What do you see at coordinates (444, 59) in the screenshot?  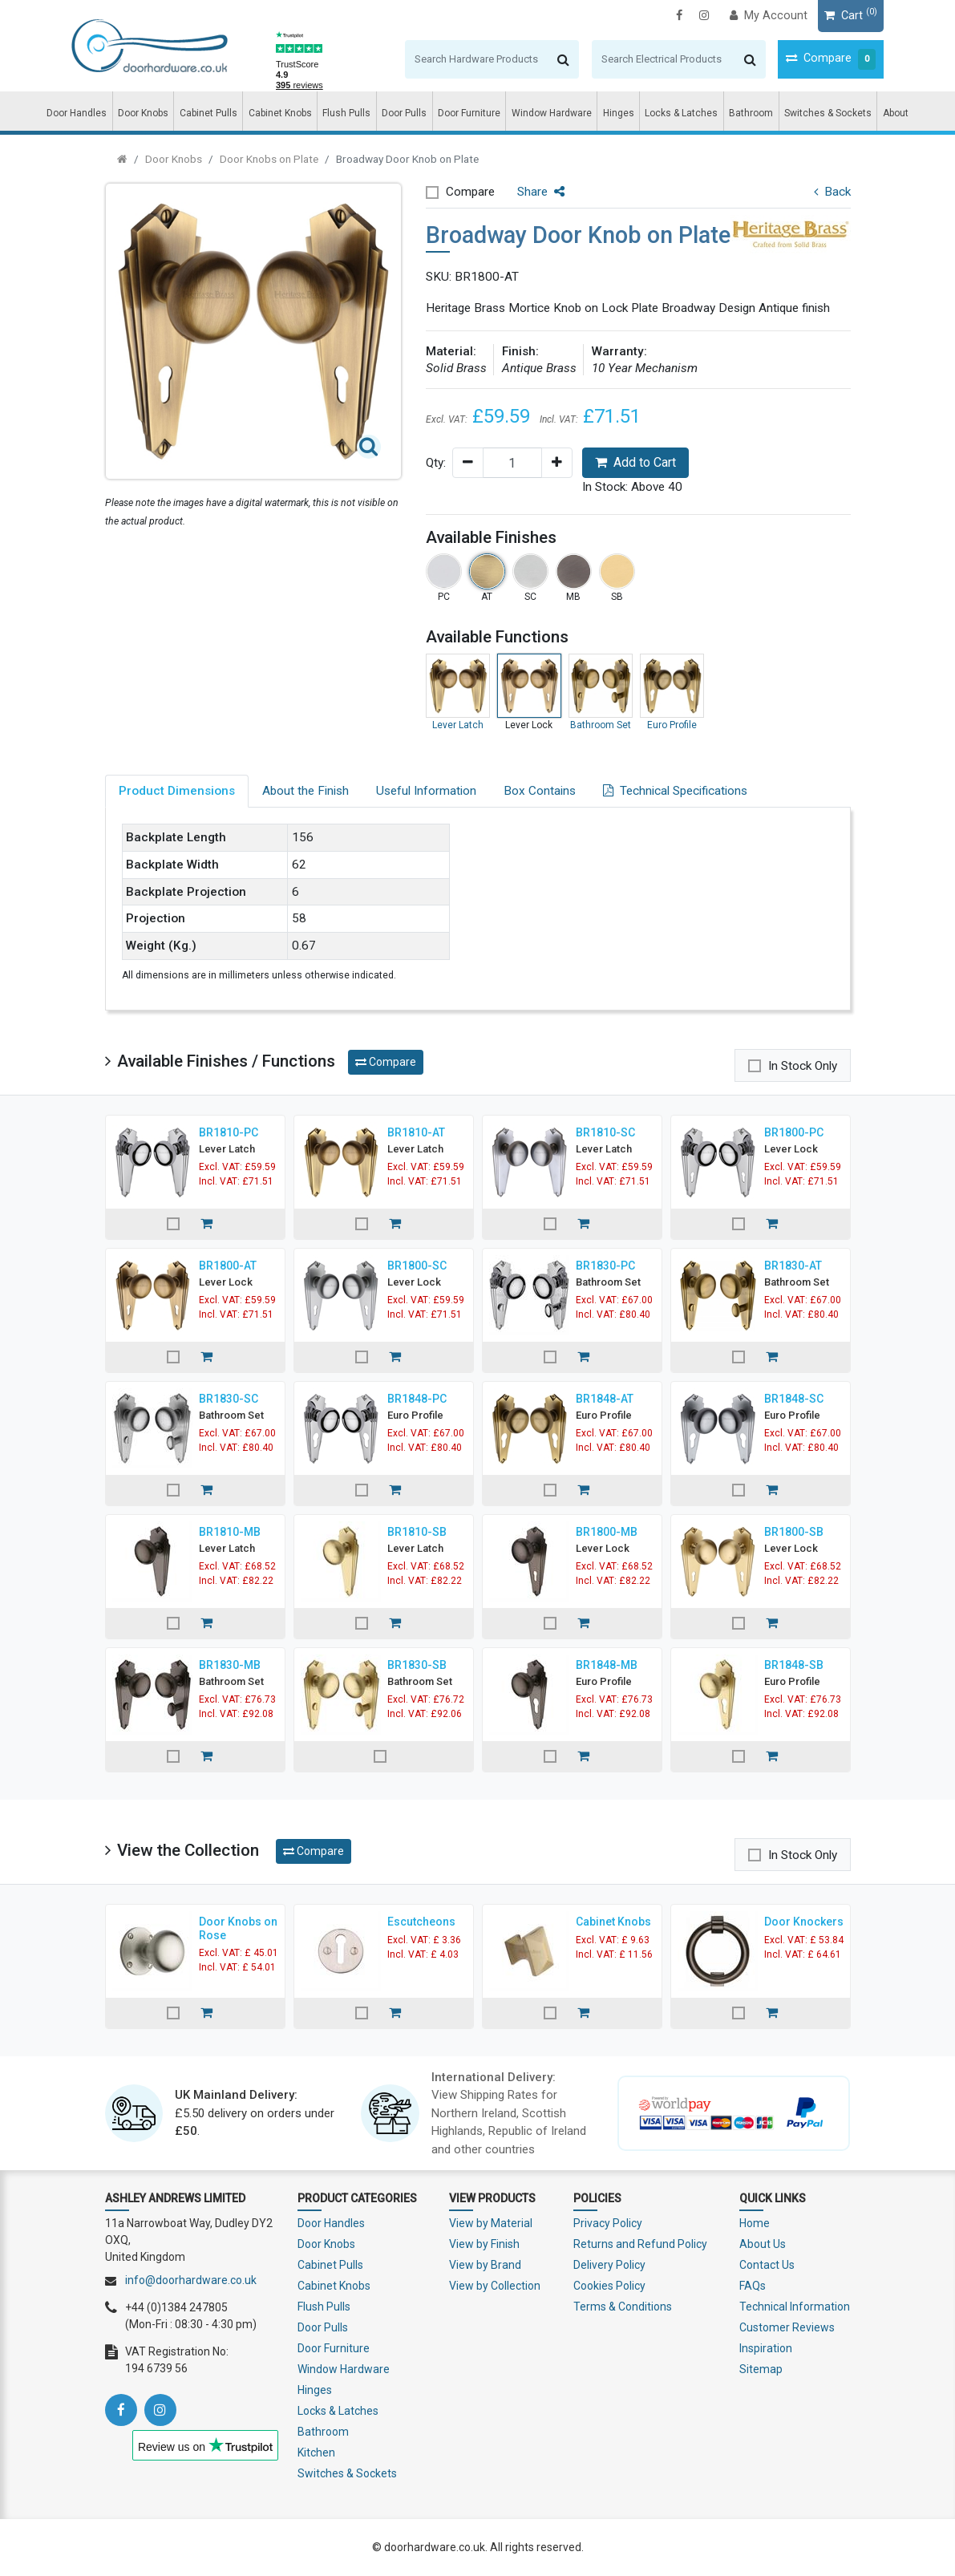 I see `[Search]` at bounding box center [444, 59].